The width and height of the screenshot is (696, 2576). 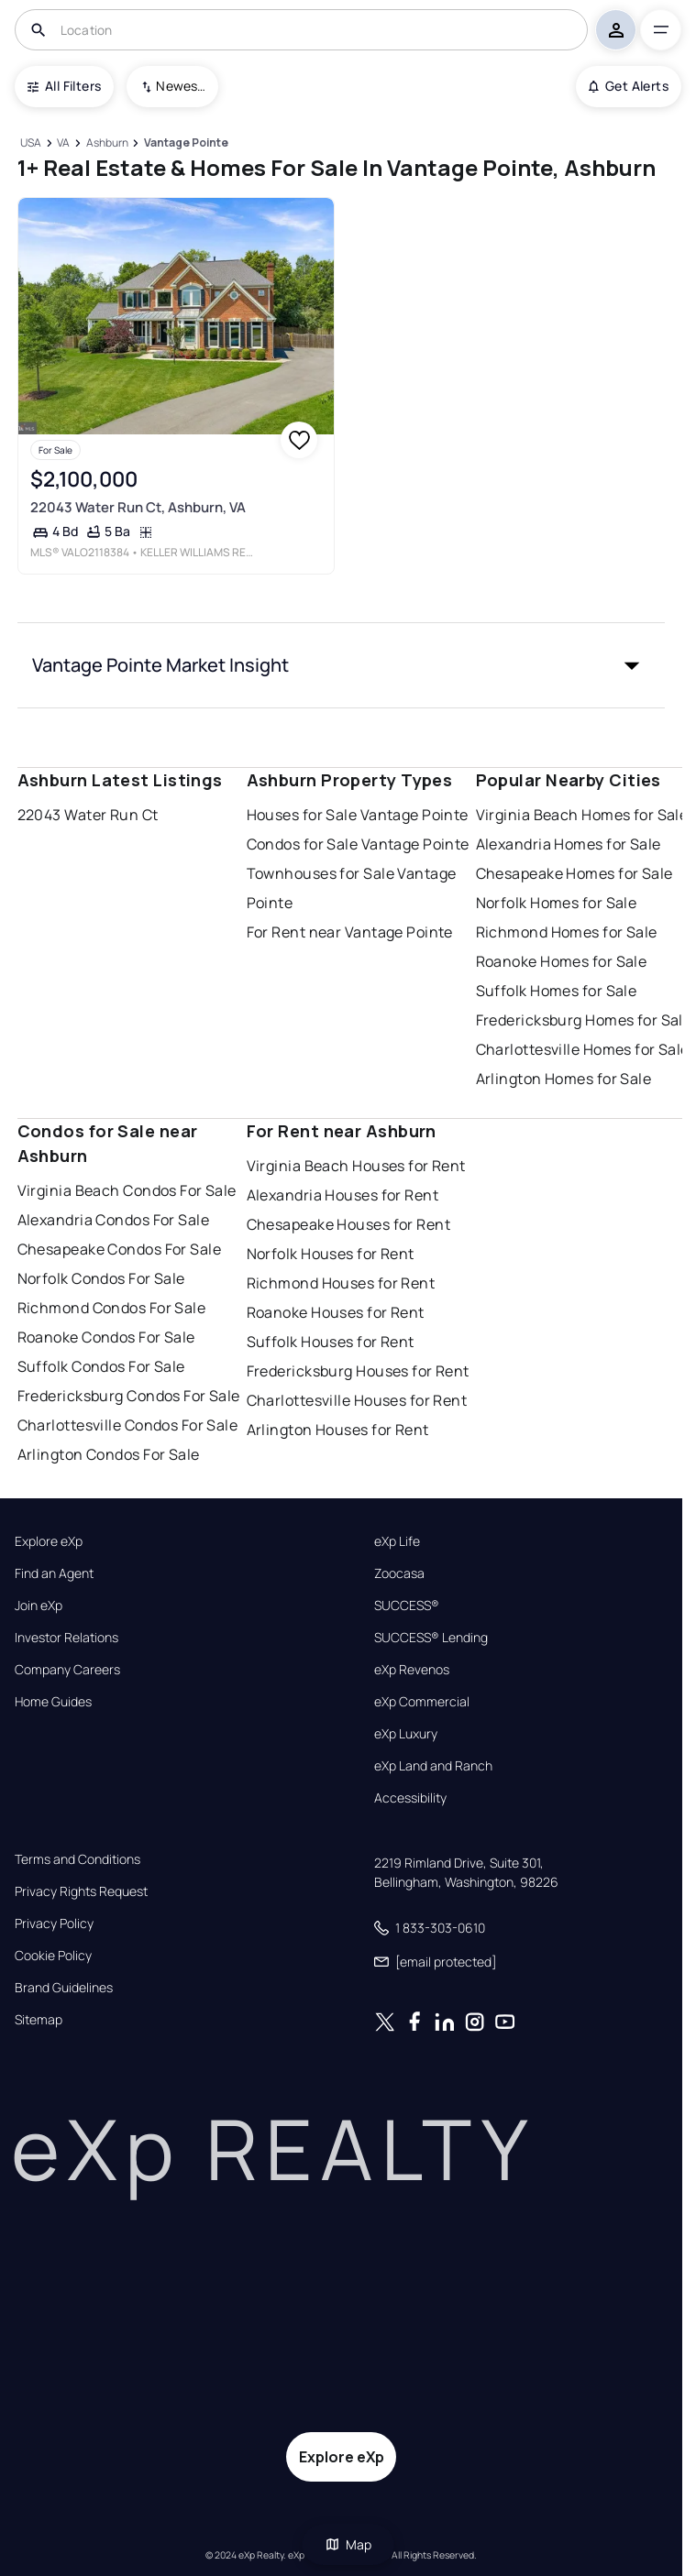 What do you see at coordinates (88, 815) in the screenshot?
I see `22043 Water Run Ct` at bounding box center [88, 815].